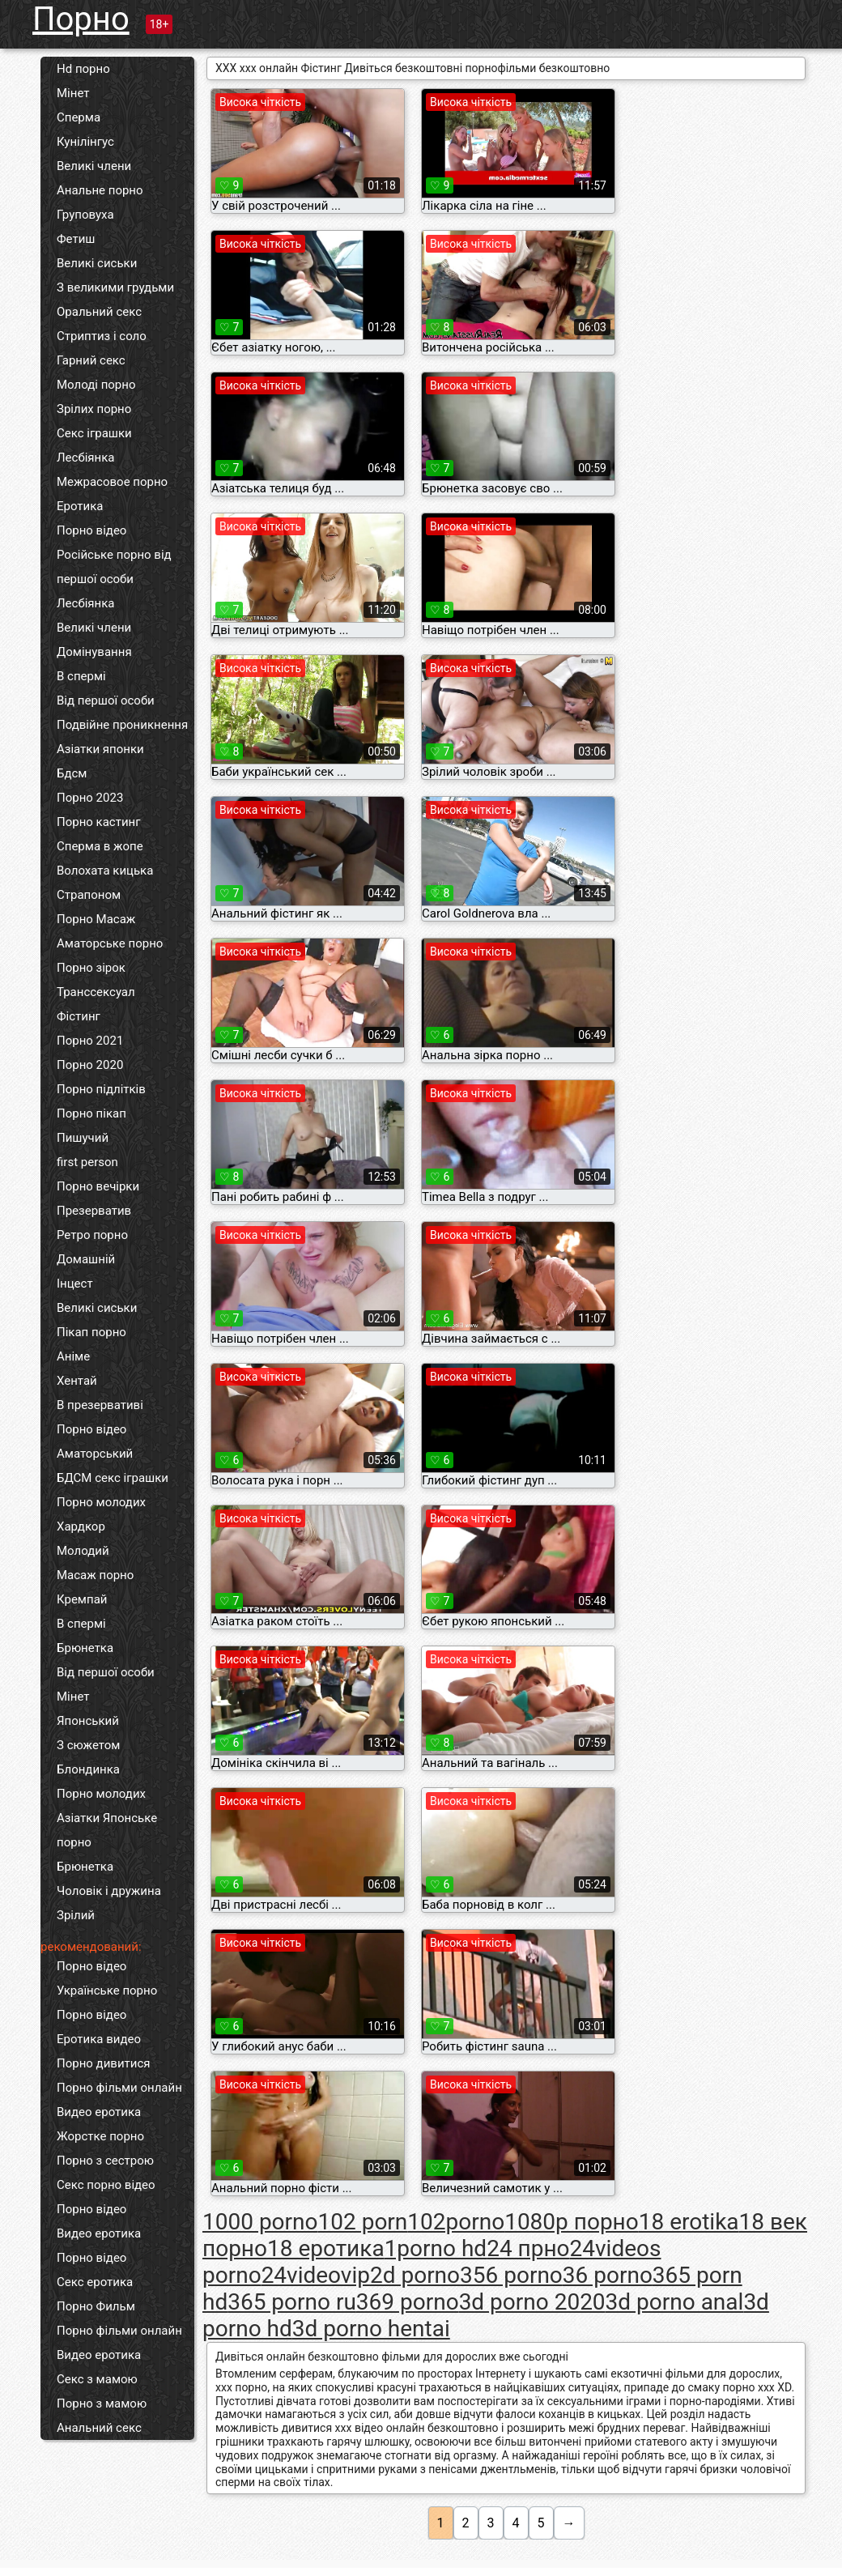 This screenshot has height=2576, width=842. What do you see at coordinates (96, 2306) in the screenshot?
I see `Порно Фильм` at bounding box center [96, 2306].